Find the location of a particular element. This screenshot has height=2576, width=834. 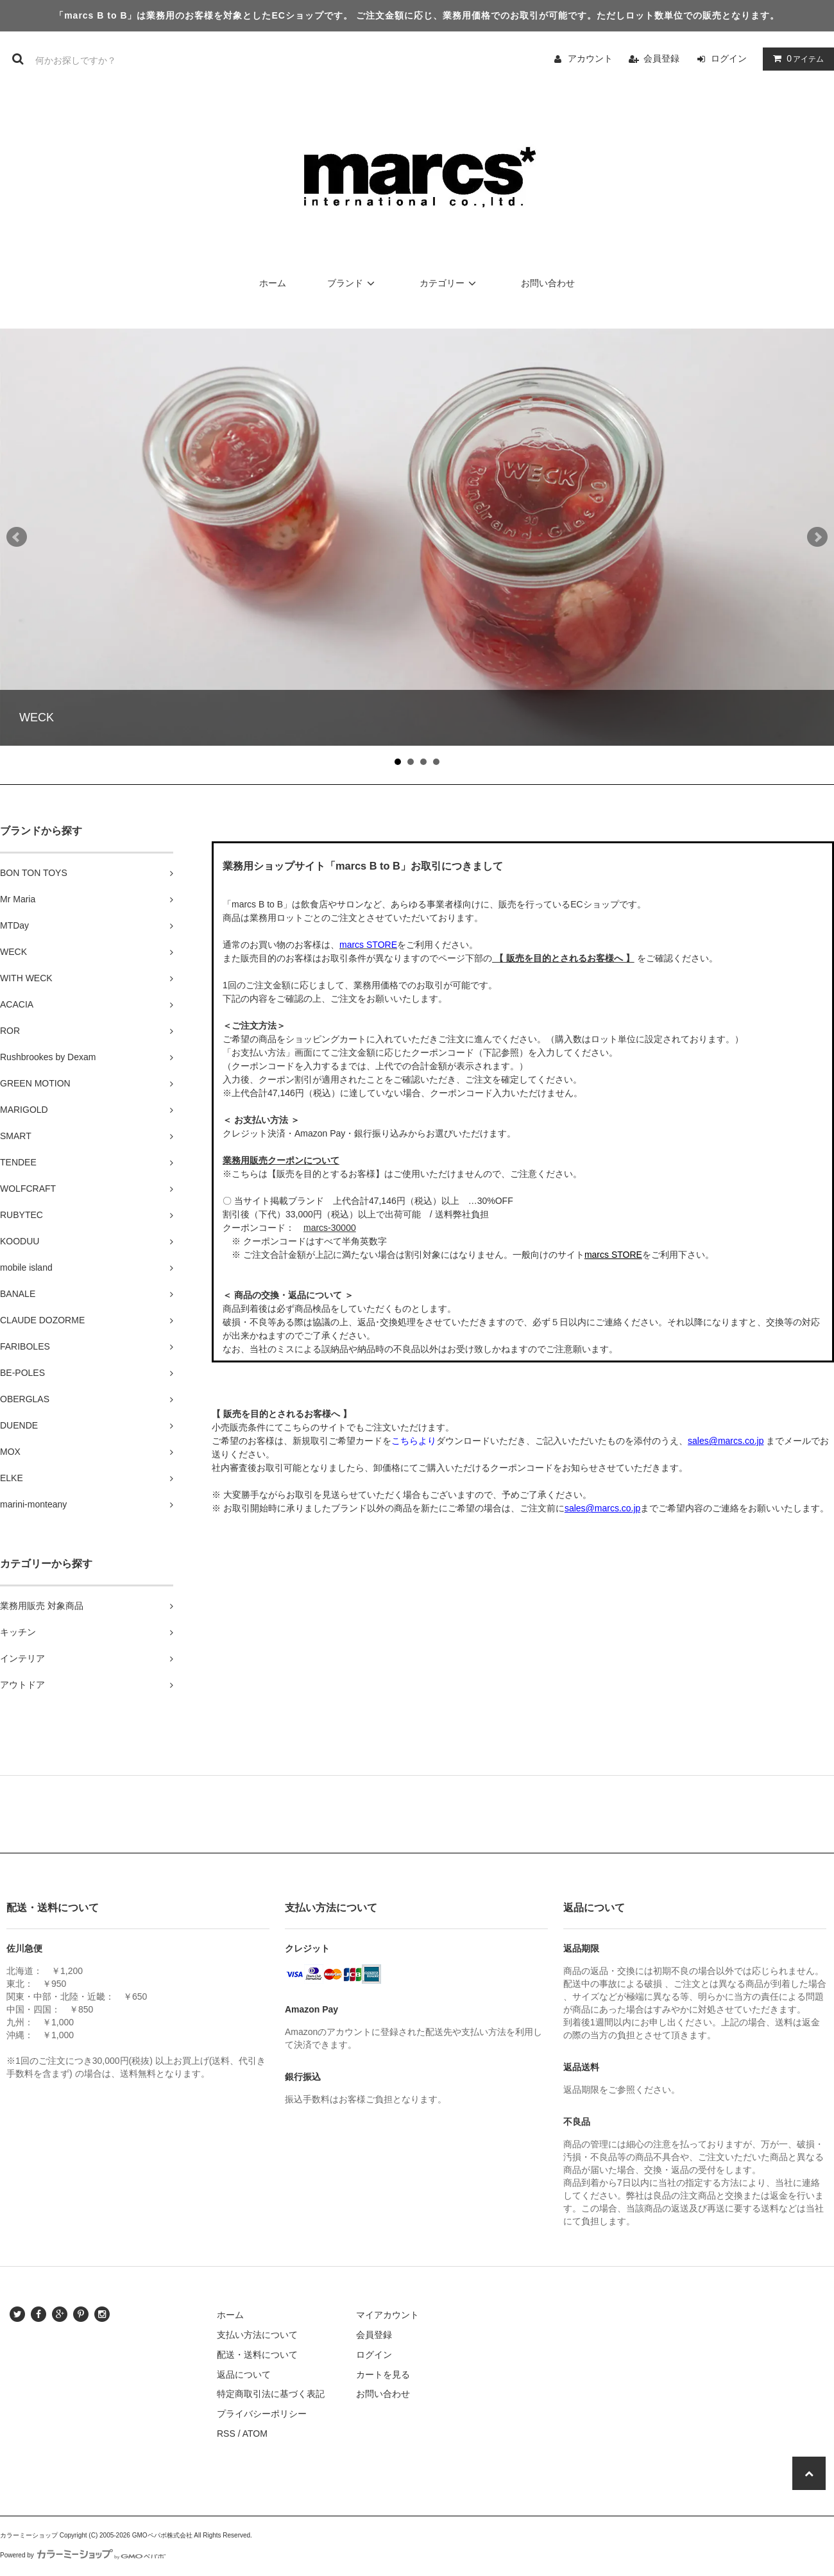

返品について is located at coordinates (244, 2374).